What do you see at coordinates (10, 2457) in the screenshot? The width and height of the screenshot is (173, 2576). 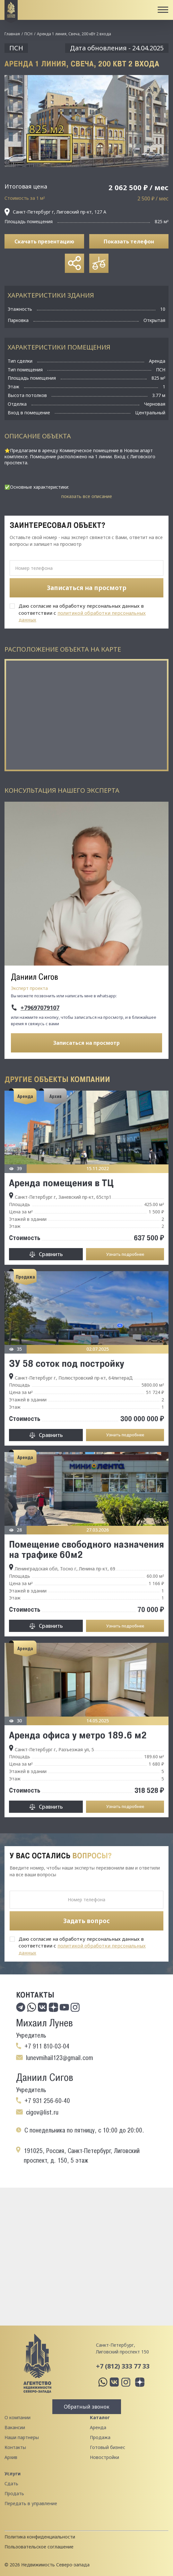 I see `Архив` at bounding box center [10, 2457].